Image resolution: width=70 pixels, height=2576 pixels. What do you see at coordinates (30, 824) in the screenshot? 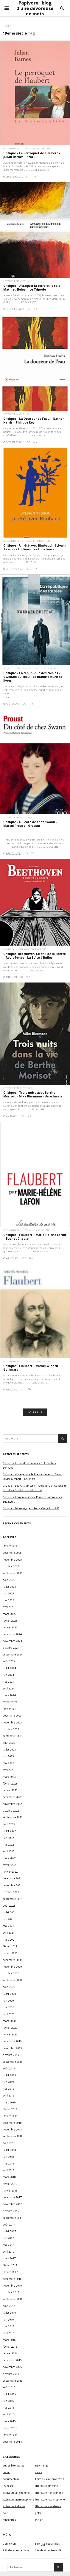
I see `Critique – Du côté de chez Swann – Marcel Proust – Grasset` at bounding box center [30, 824].